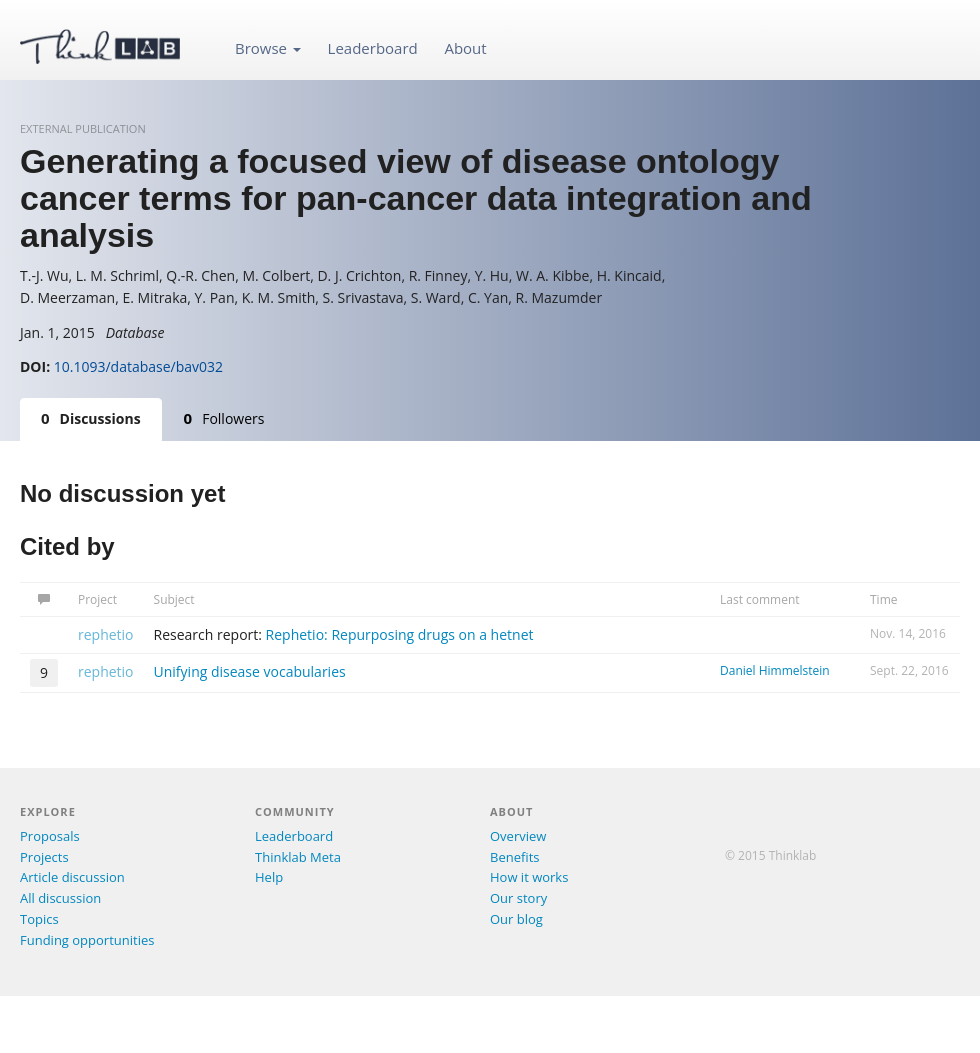  I want to click on Leaderboard, so click(373, 48).